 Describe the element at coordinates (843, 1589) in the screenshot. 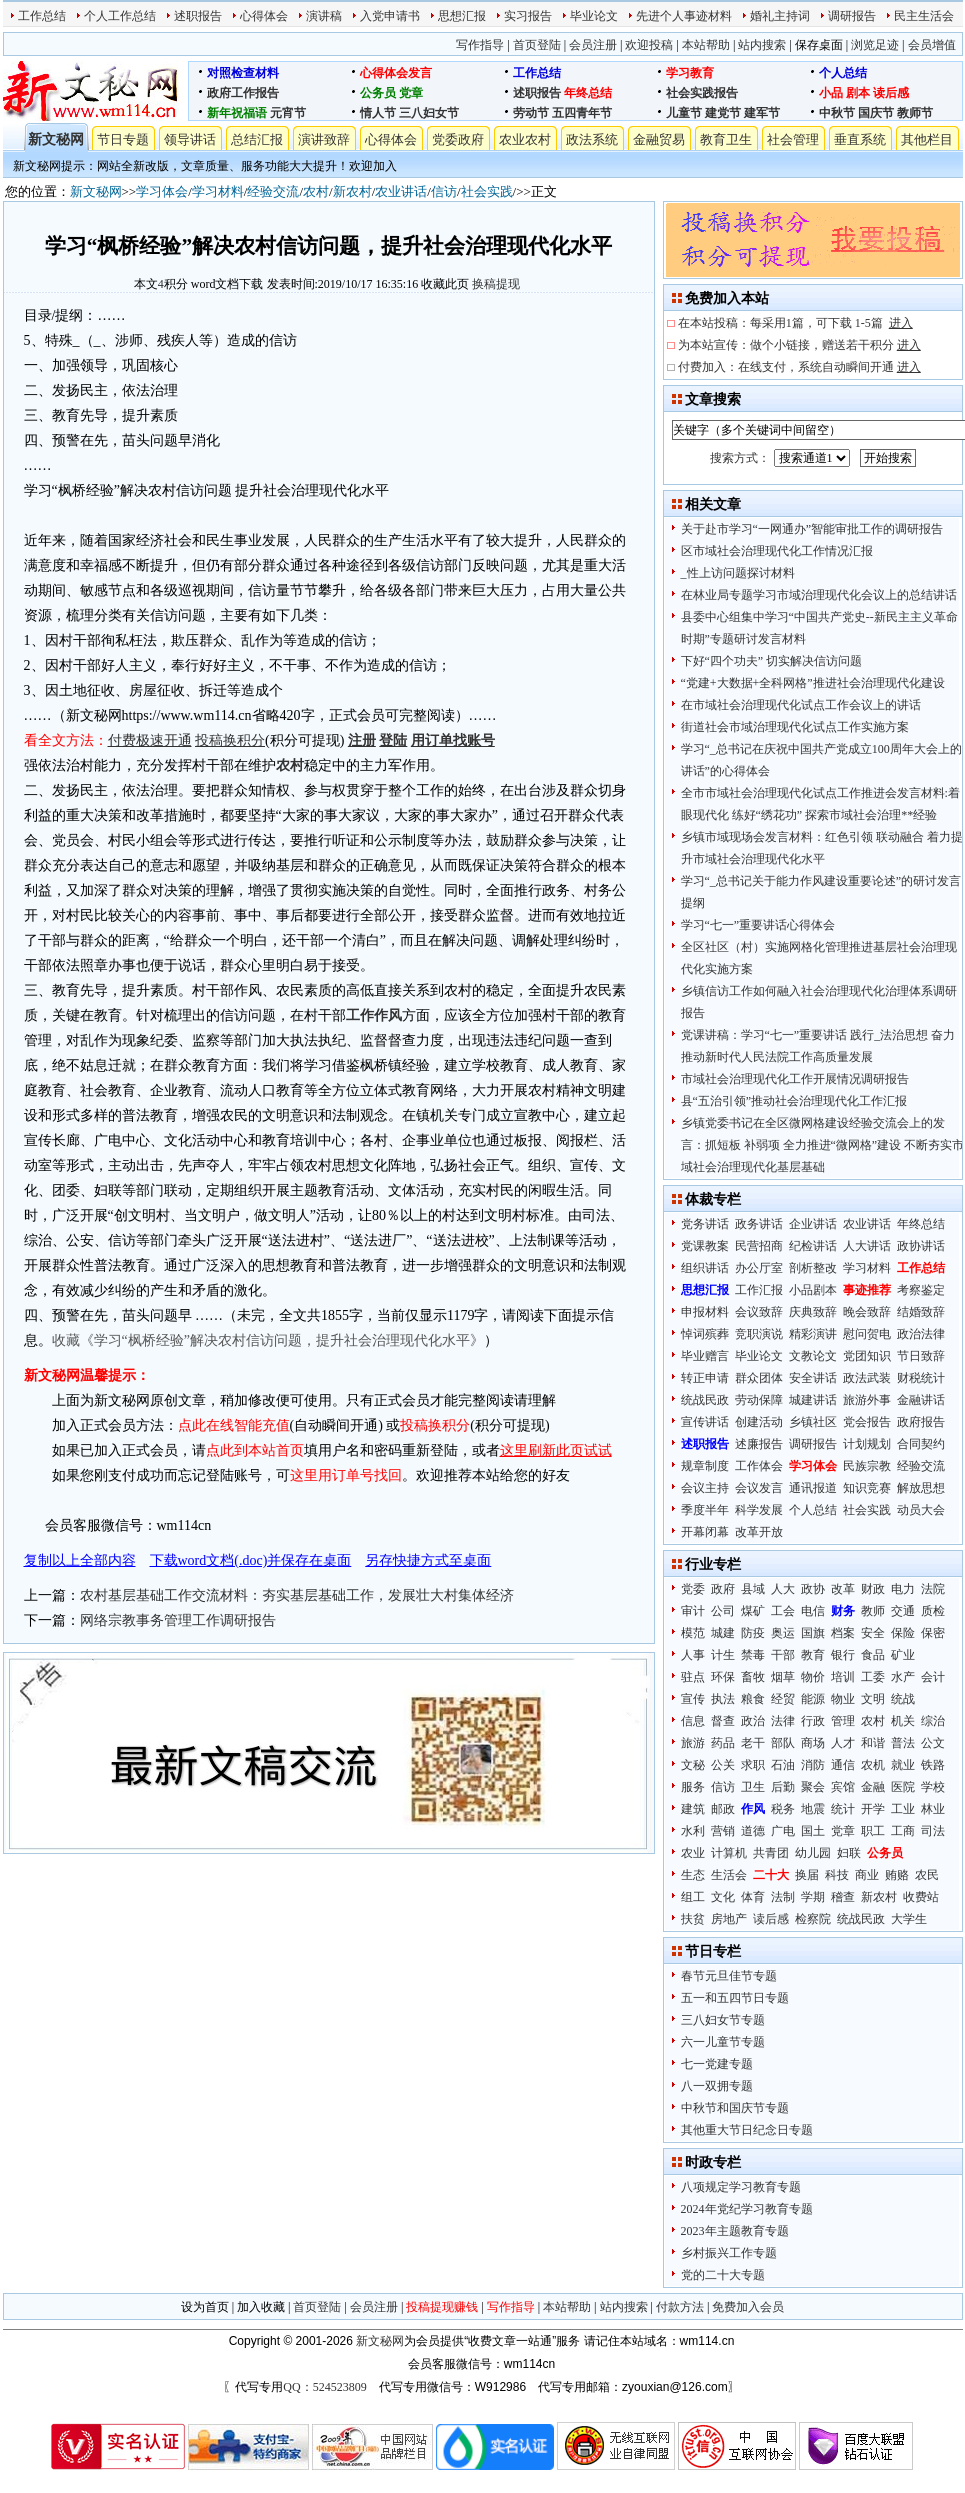

I see `改革` at that location.